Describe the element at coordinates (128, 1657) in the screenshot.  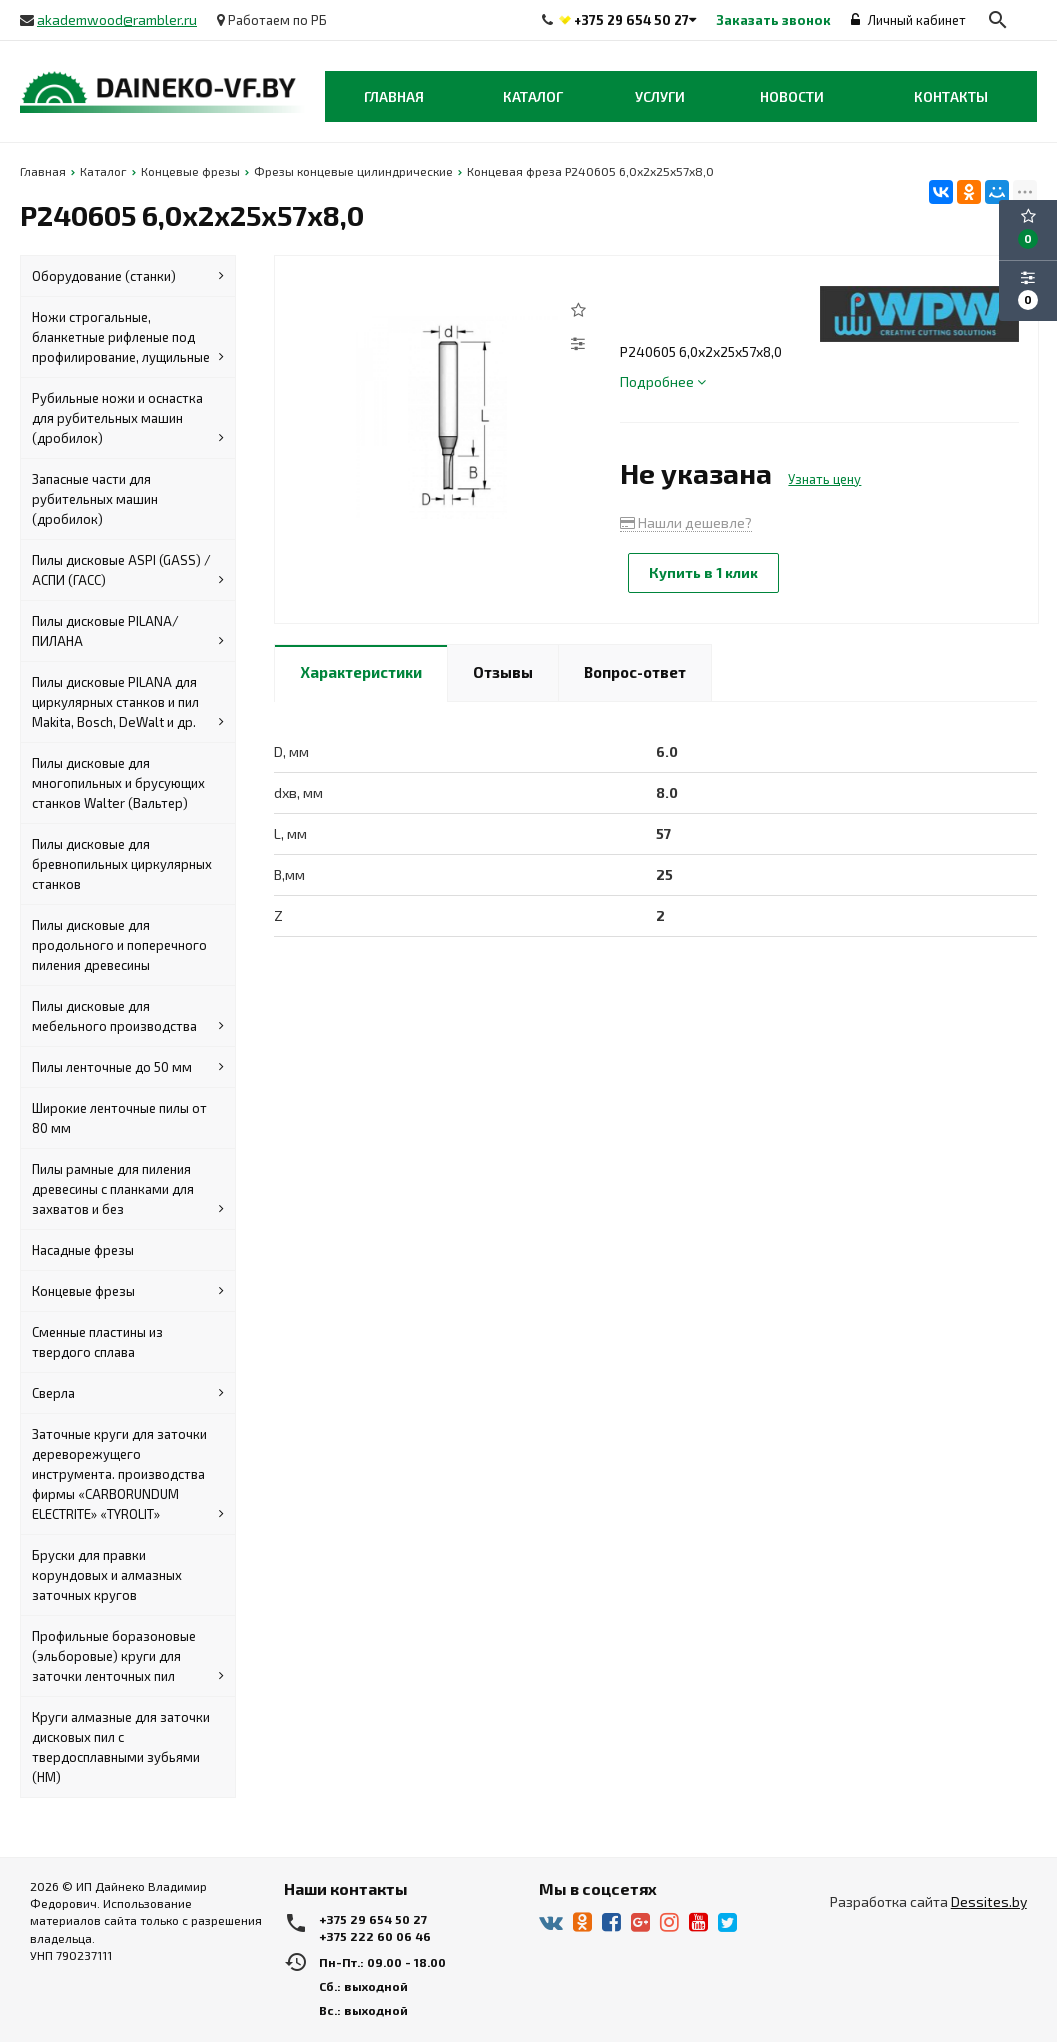
I see `Профильные боразоновые (эльборовые) круги для заточки ленточных пил` at that location.